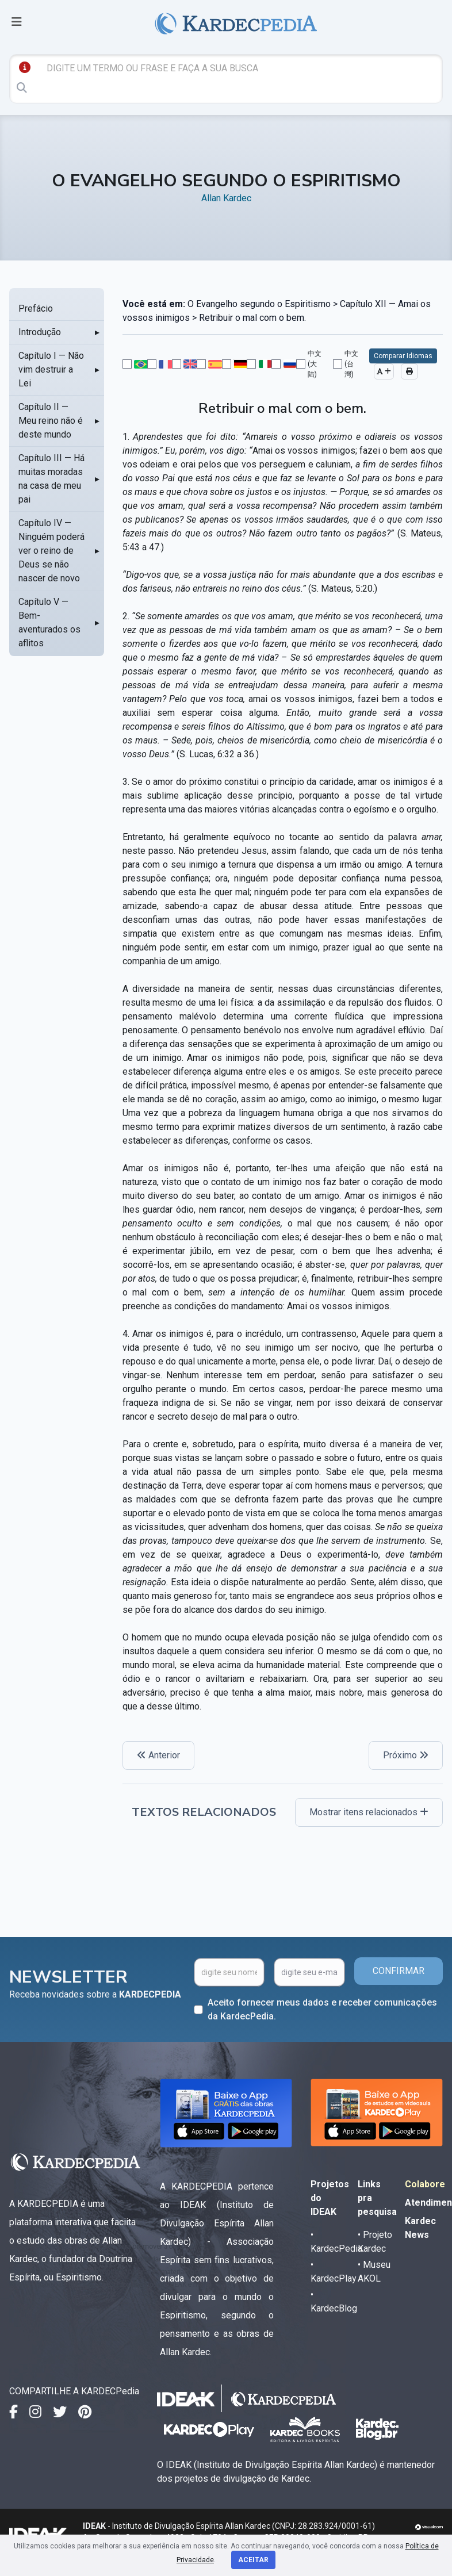  What do you see at coordinates (51, 369) in the screenshot?
I see `Capítulo I — Não vim destruir a Lei` at bounding box center [51, 369].